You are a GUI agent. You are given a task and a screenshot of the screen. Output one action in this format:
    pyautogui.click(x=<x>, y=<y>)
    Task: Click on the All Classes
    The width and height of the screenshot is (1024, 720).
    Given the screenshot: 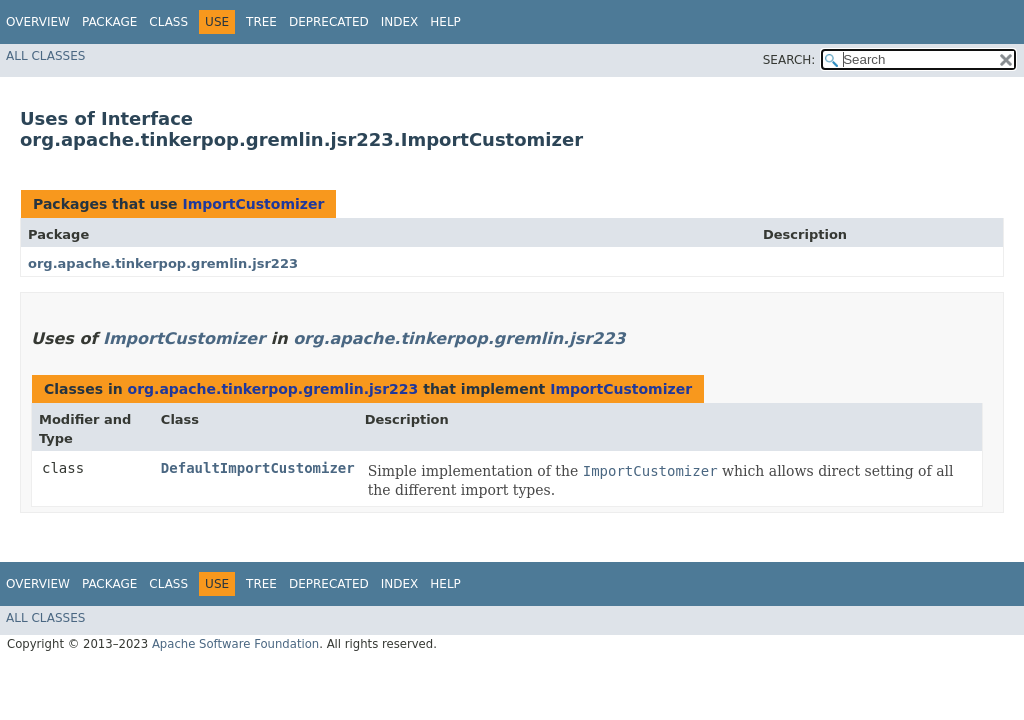 What is the action you would take?
    pyautogui.click(x=45, y=56)
    